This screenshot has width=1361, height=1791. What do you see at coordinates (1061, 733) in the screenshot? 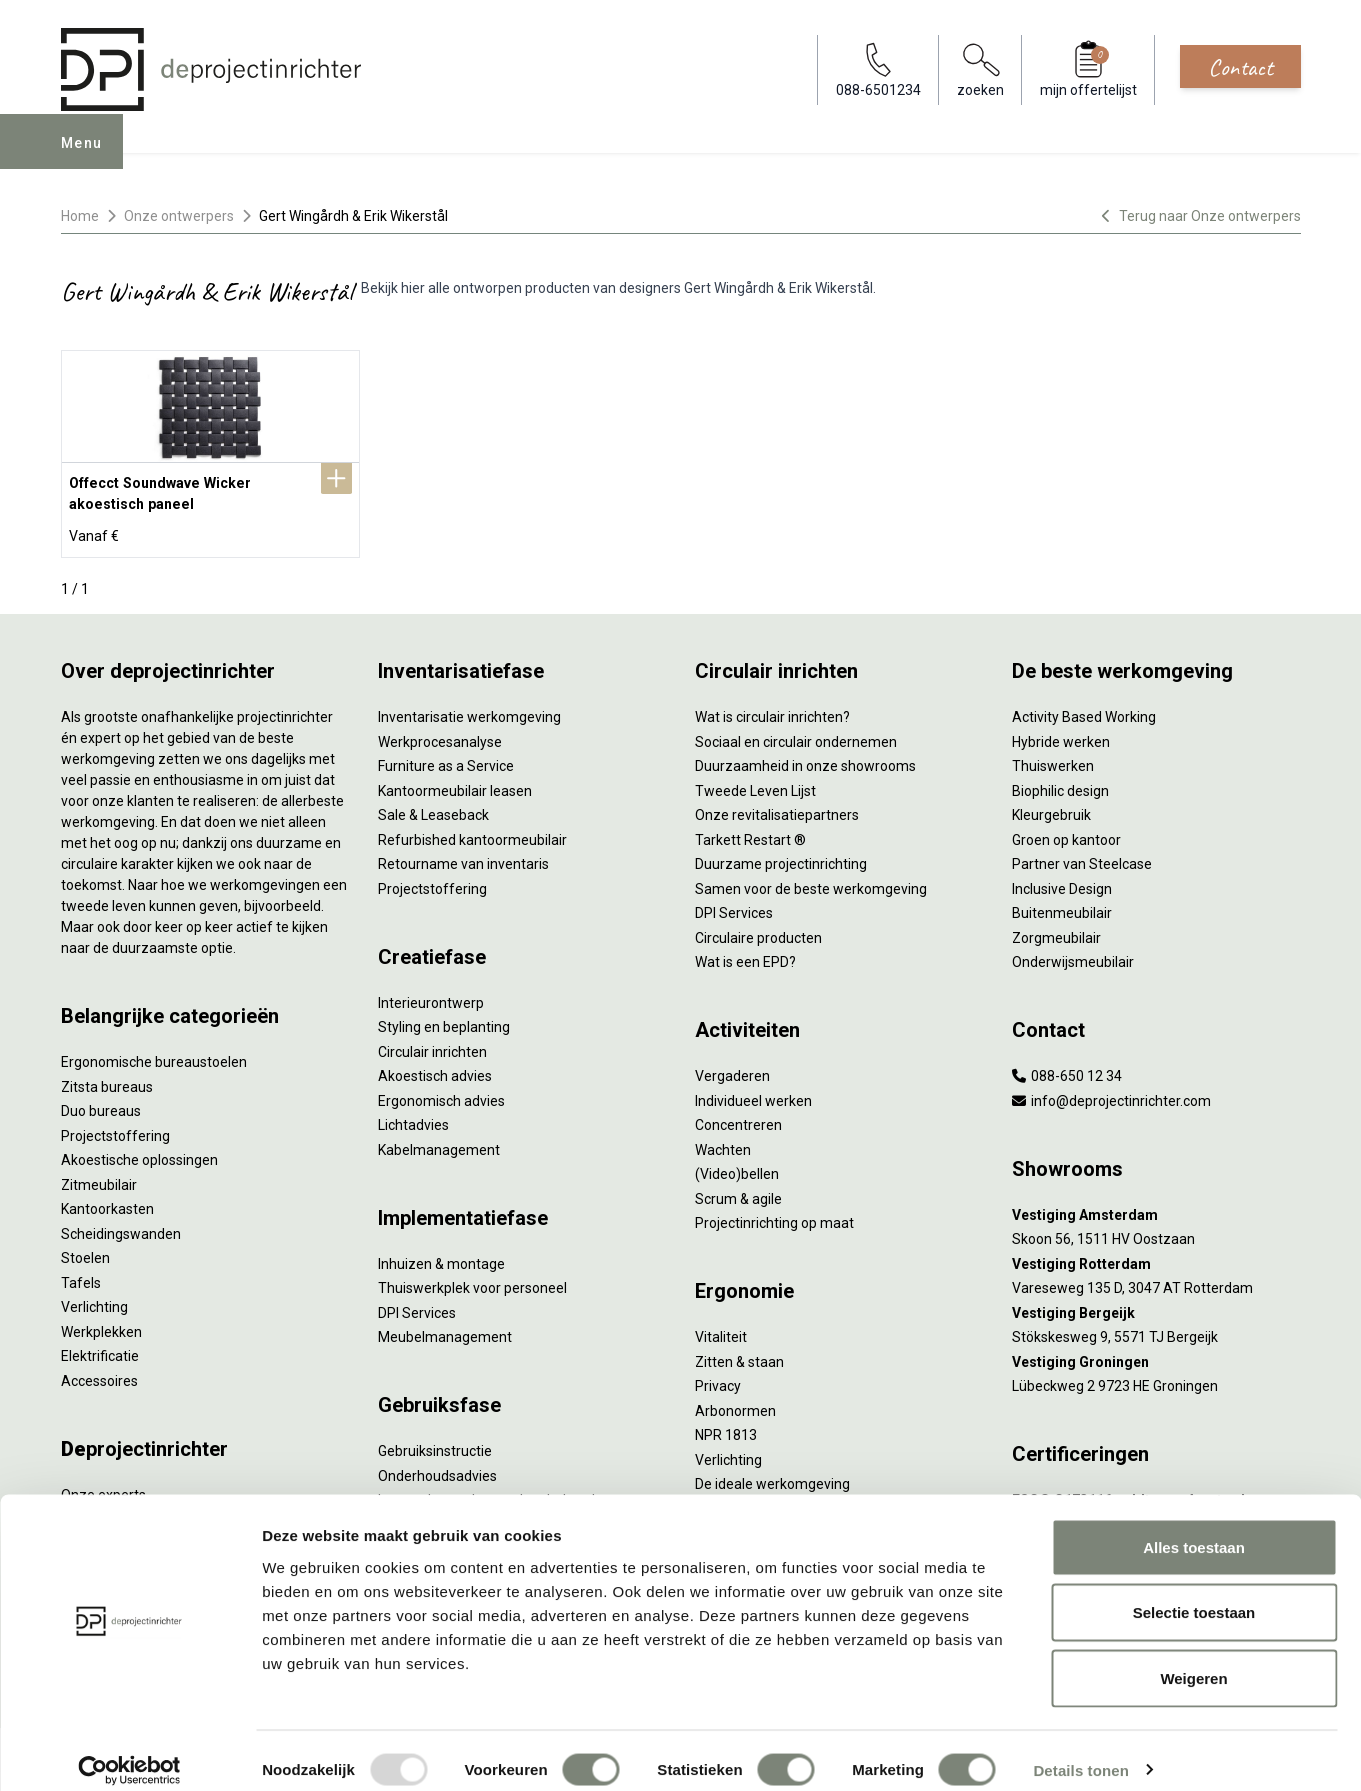
I see `Hybride werken` at bounding box center [1061, 733].